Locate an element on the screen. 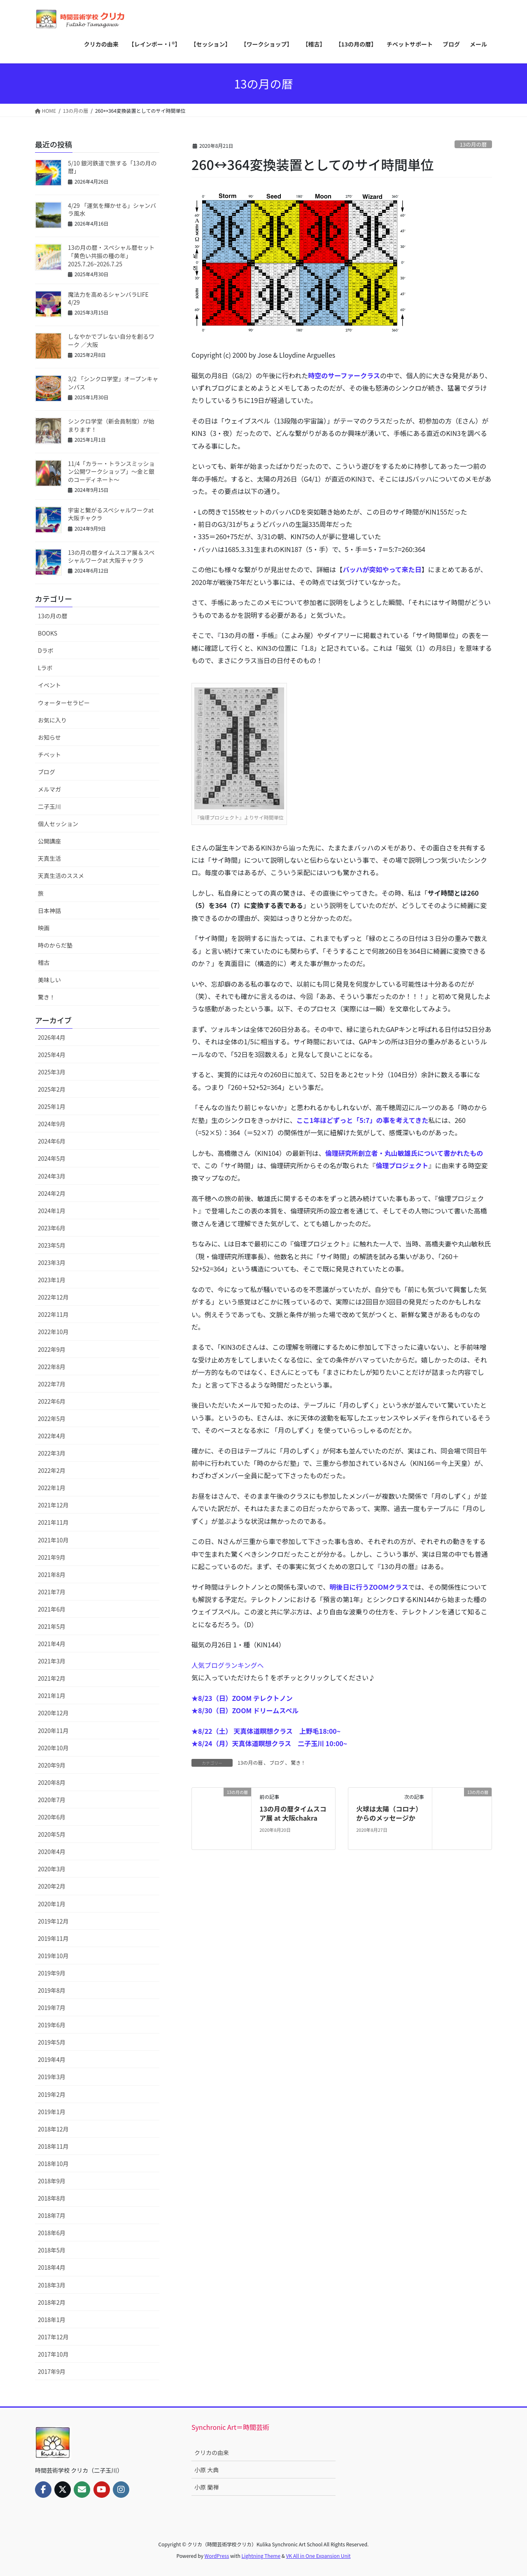 The image size is (527, 2576). 4/29 「運気を輝かせる」シャンバラ風水 is located at coordinates (112, 209).